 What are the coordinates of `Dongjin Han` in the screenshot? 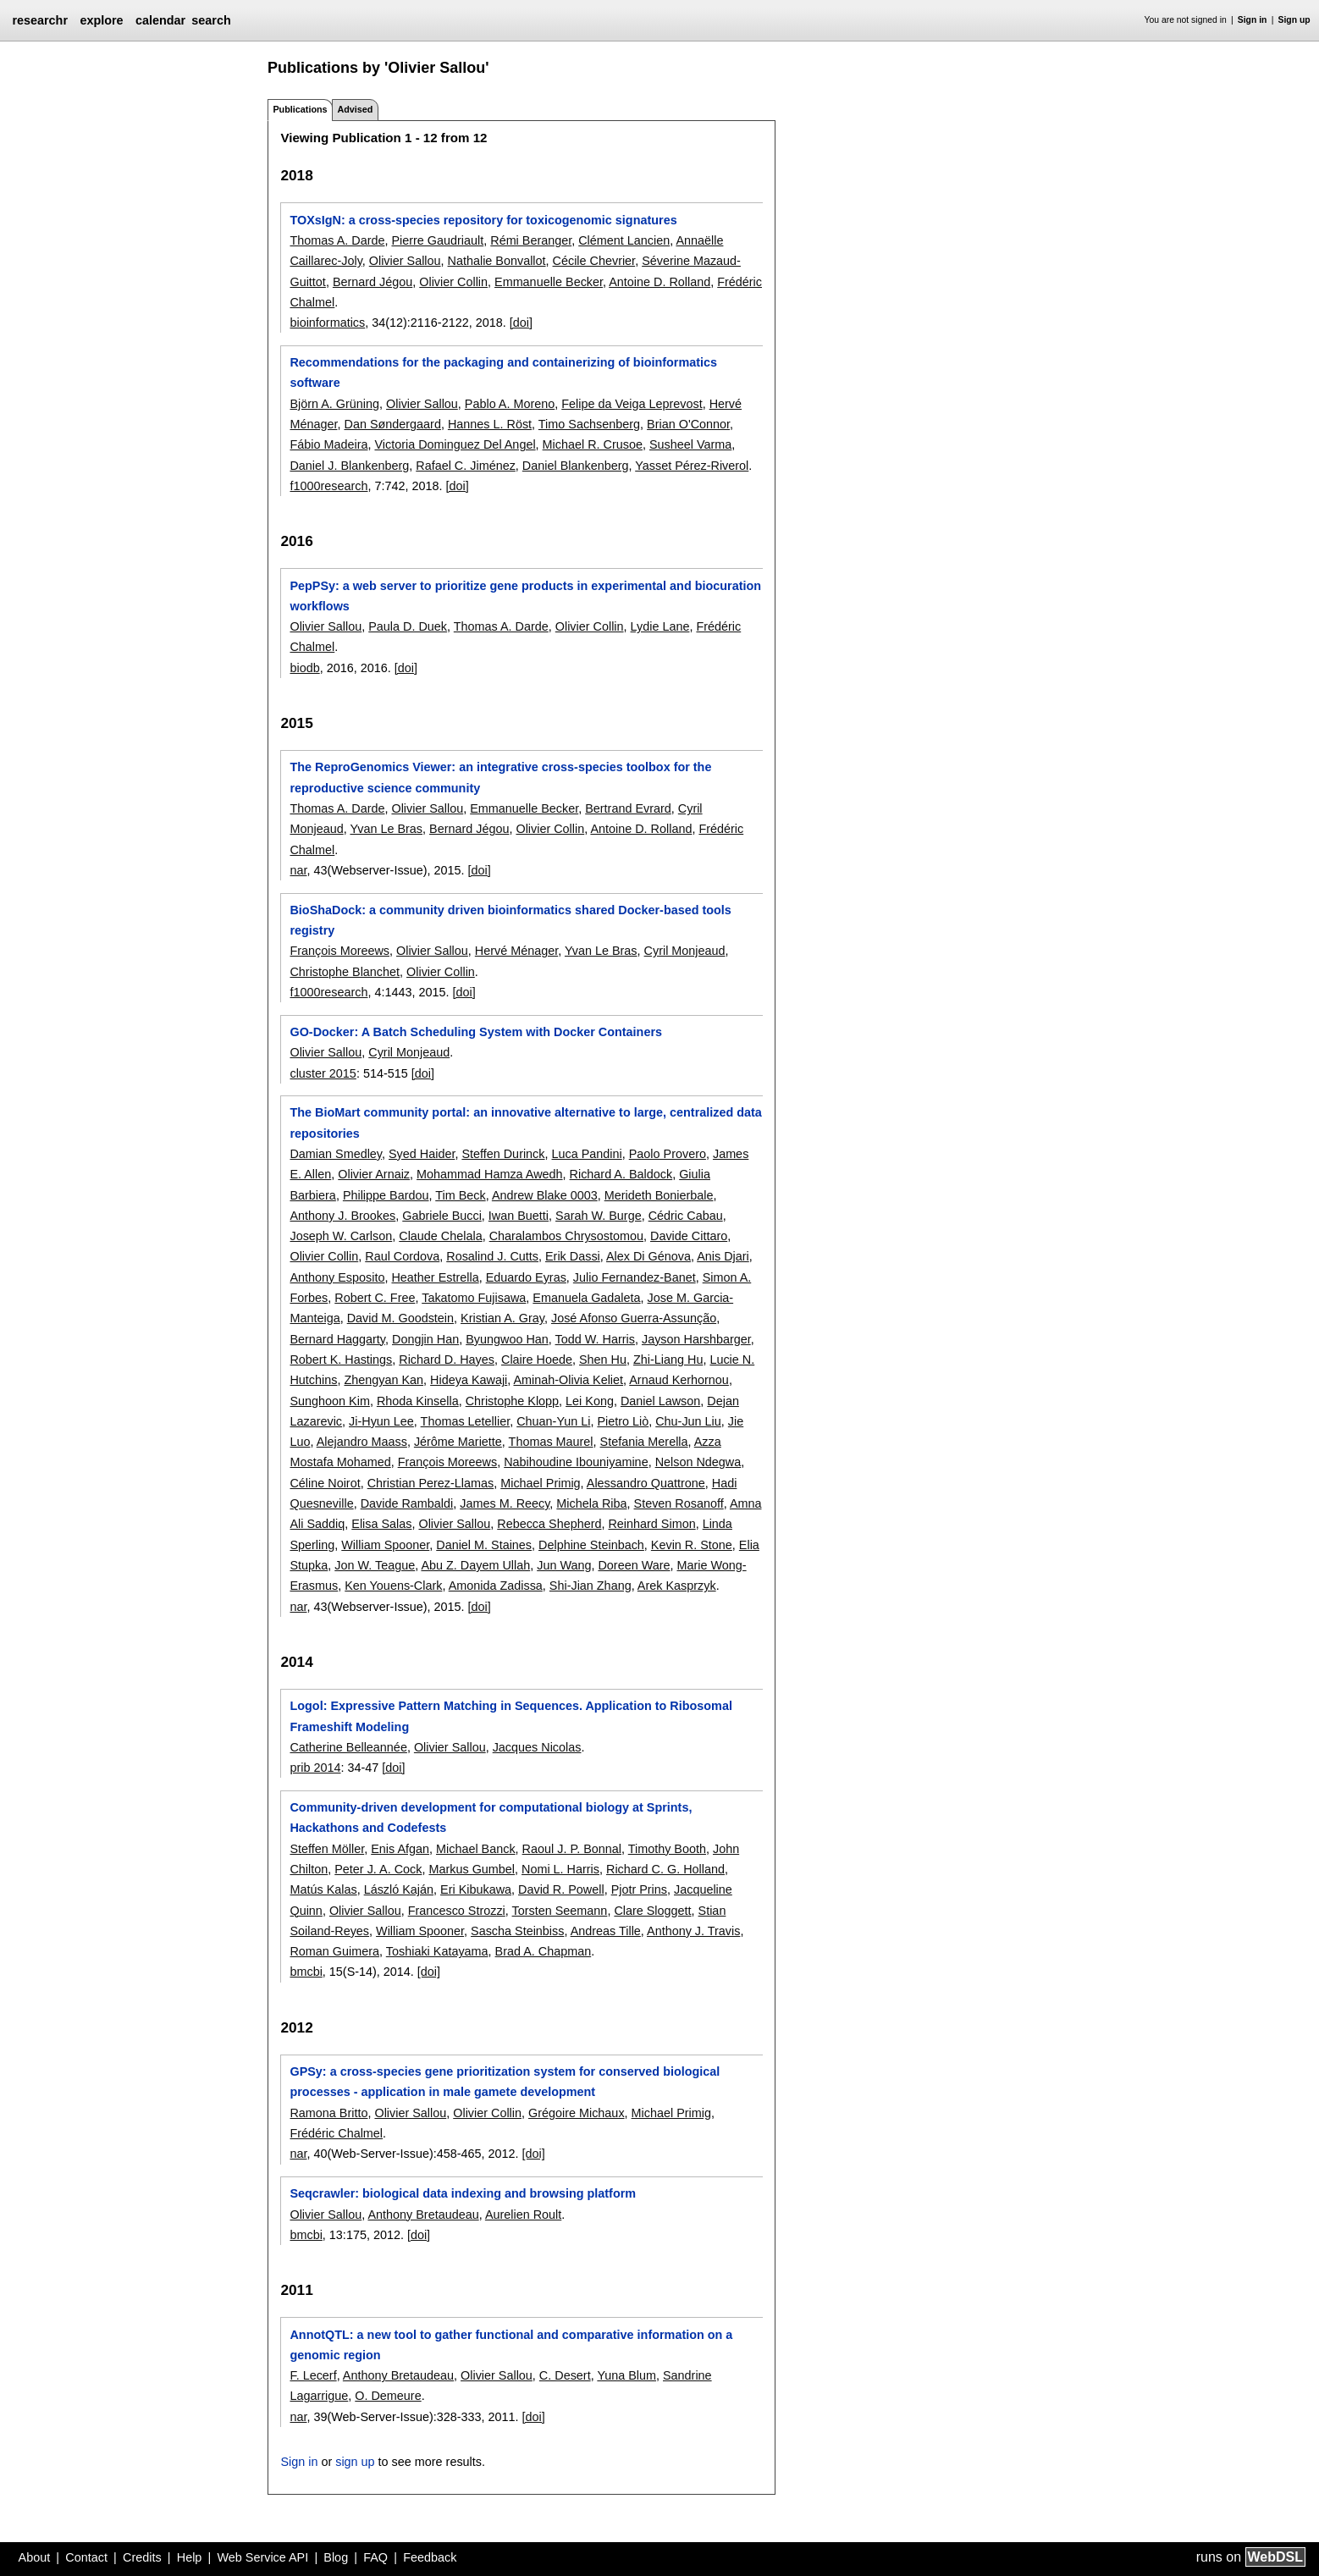 It's located at (425, 1339).